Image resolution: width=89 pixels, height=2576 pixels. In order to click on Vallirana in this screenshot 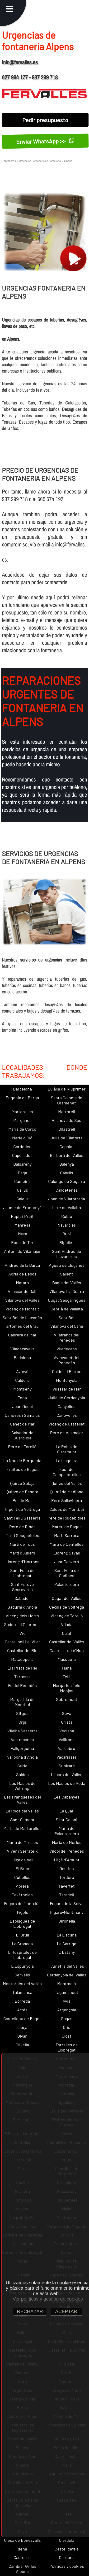, I will do `click(67, 1739)`.